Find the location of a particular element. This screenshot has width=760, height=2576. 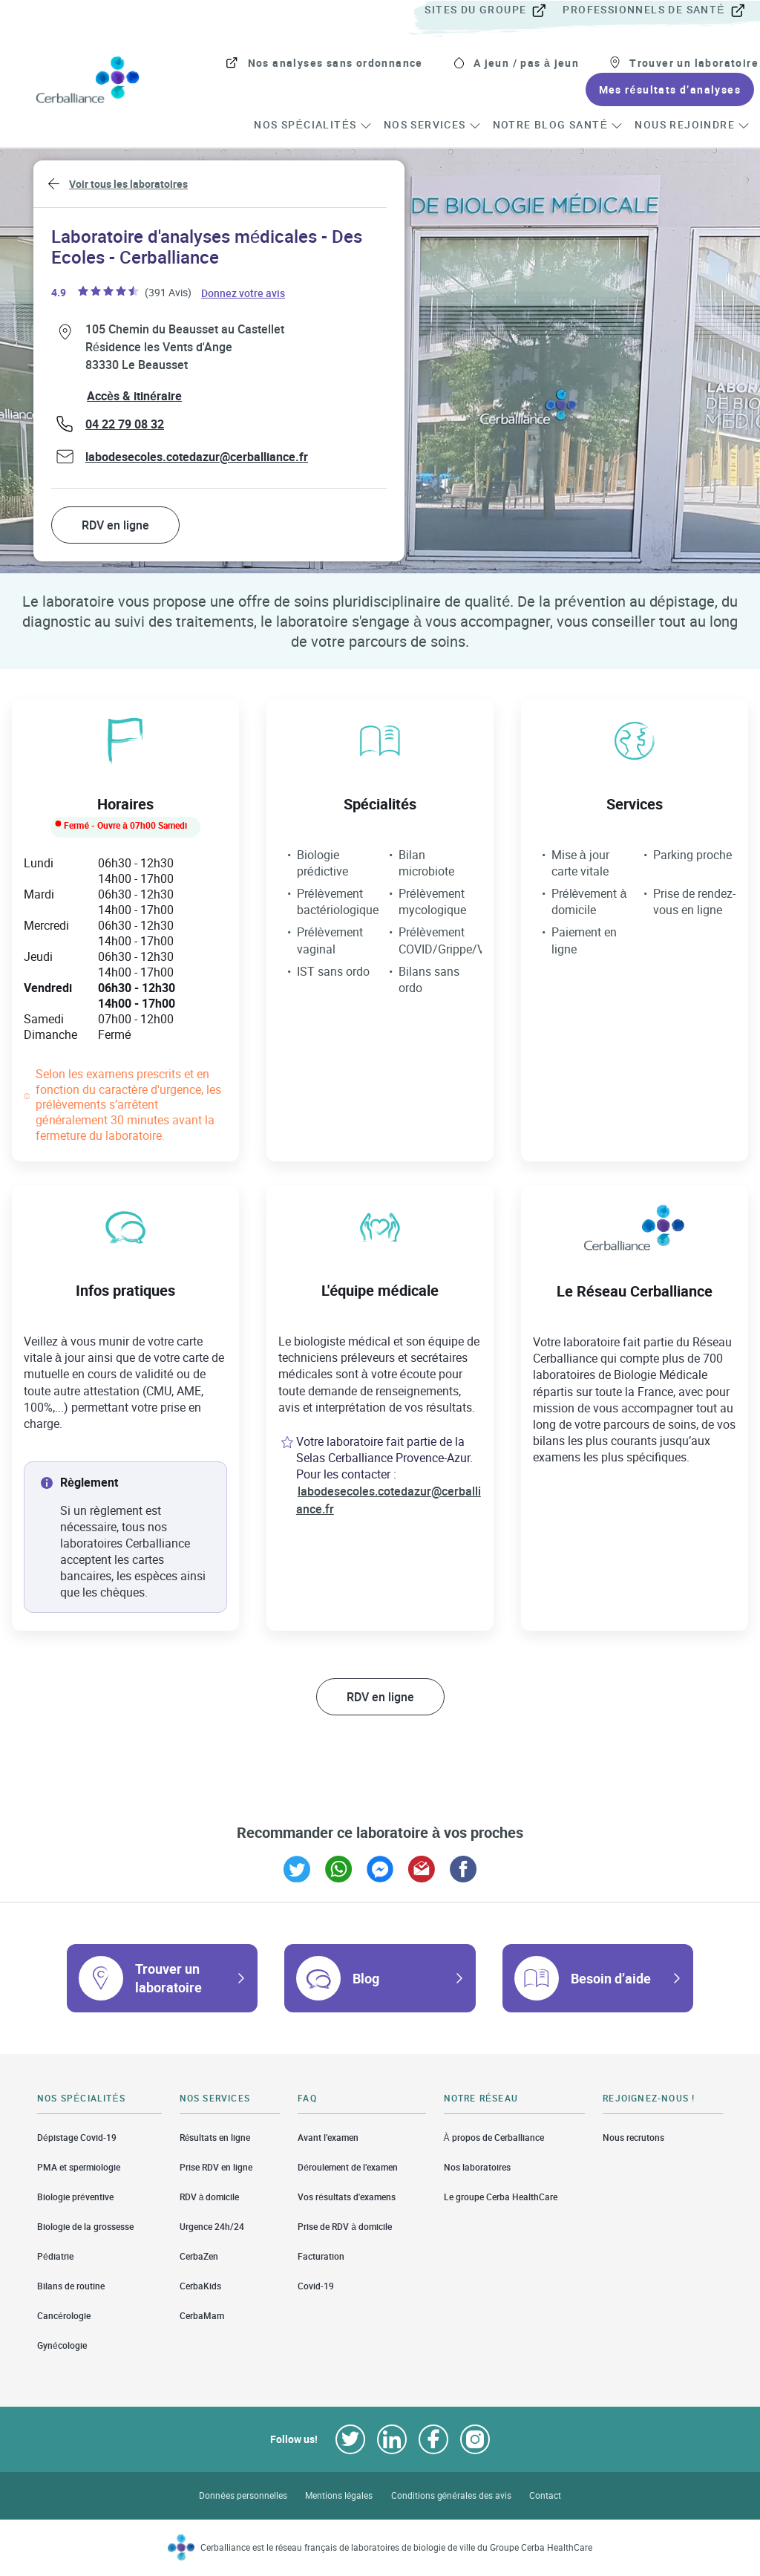

Déroulement de l’examen is located at coordinates (348, 2167).